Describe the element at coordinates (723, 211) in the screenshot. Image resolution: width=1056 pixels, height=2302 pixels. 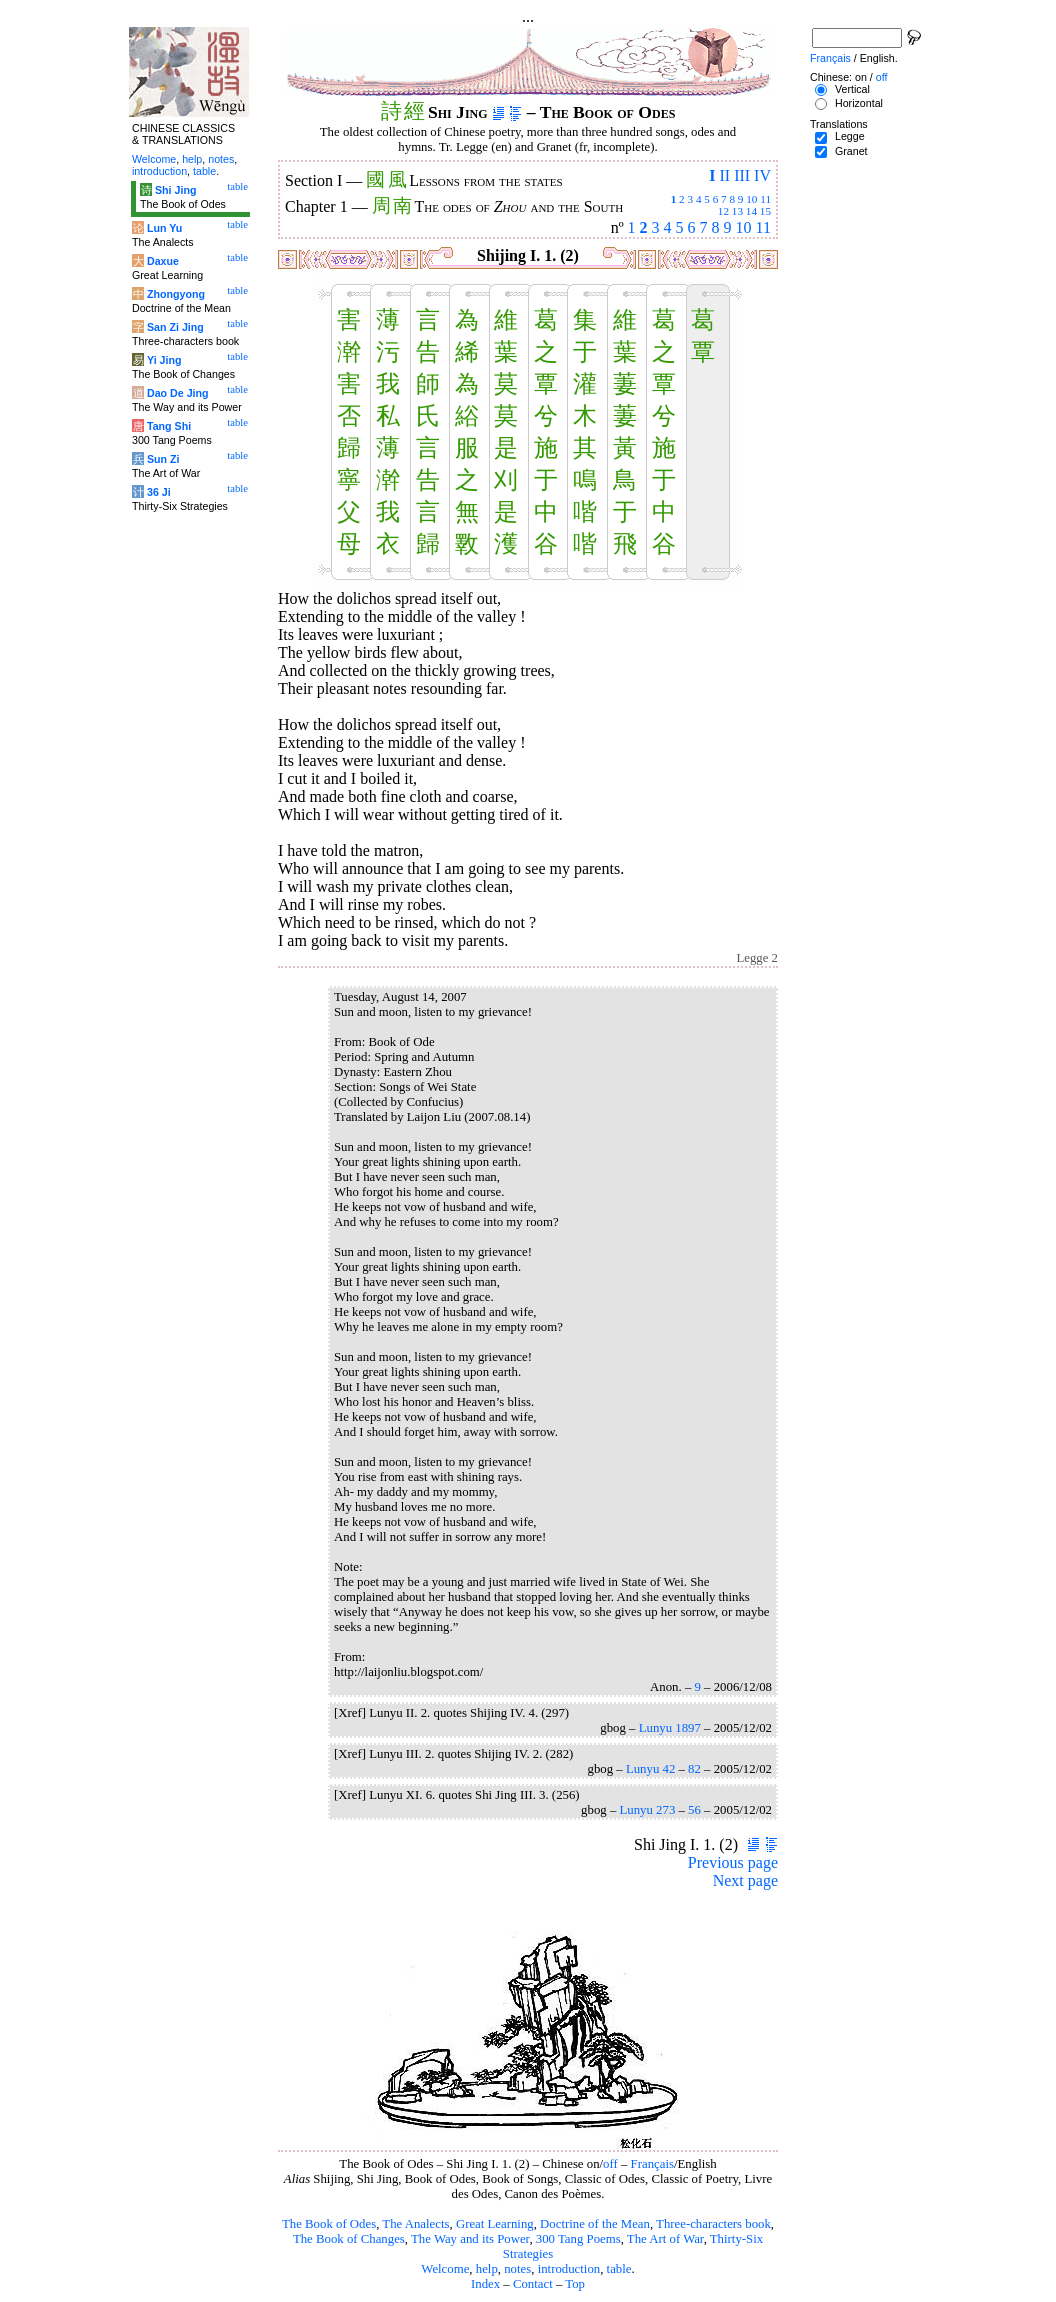
I see `12` at that location.